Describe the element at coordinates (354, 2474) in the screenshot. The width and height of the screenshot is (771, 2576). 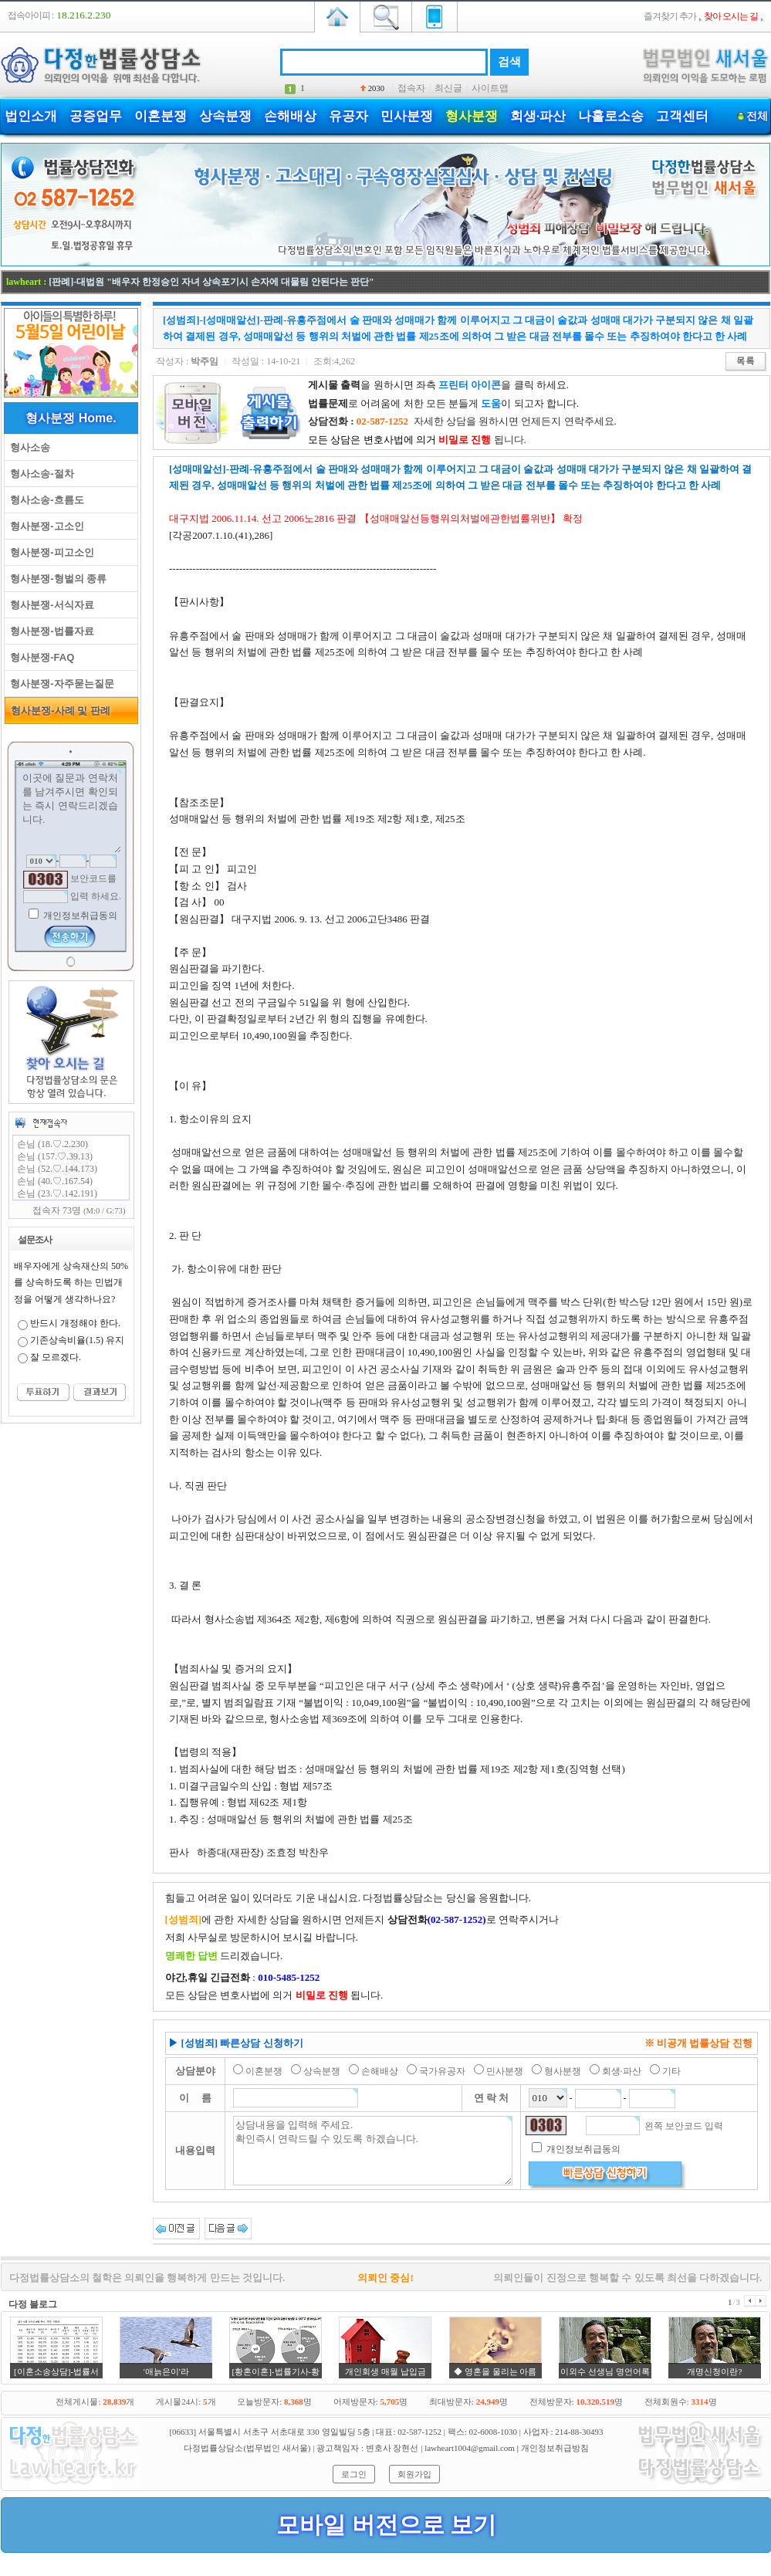
I see `로그인` at that location.